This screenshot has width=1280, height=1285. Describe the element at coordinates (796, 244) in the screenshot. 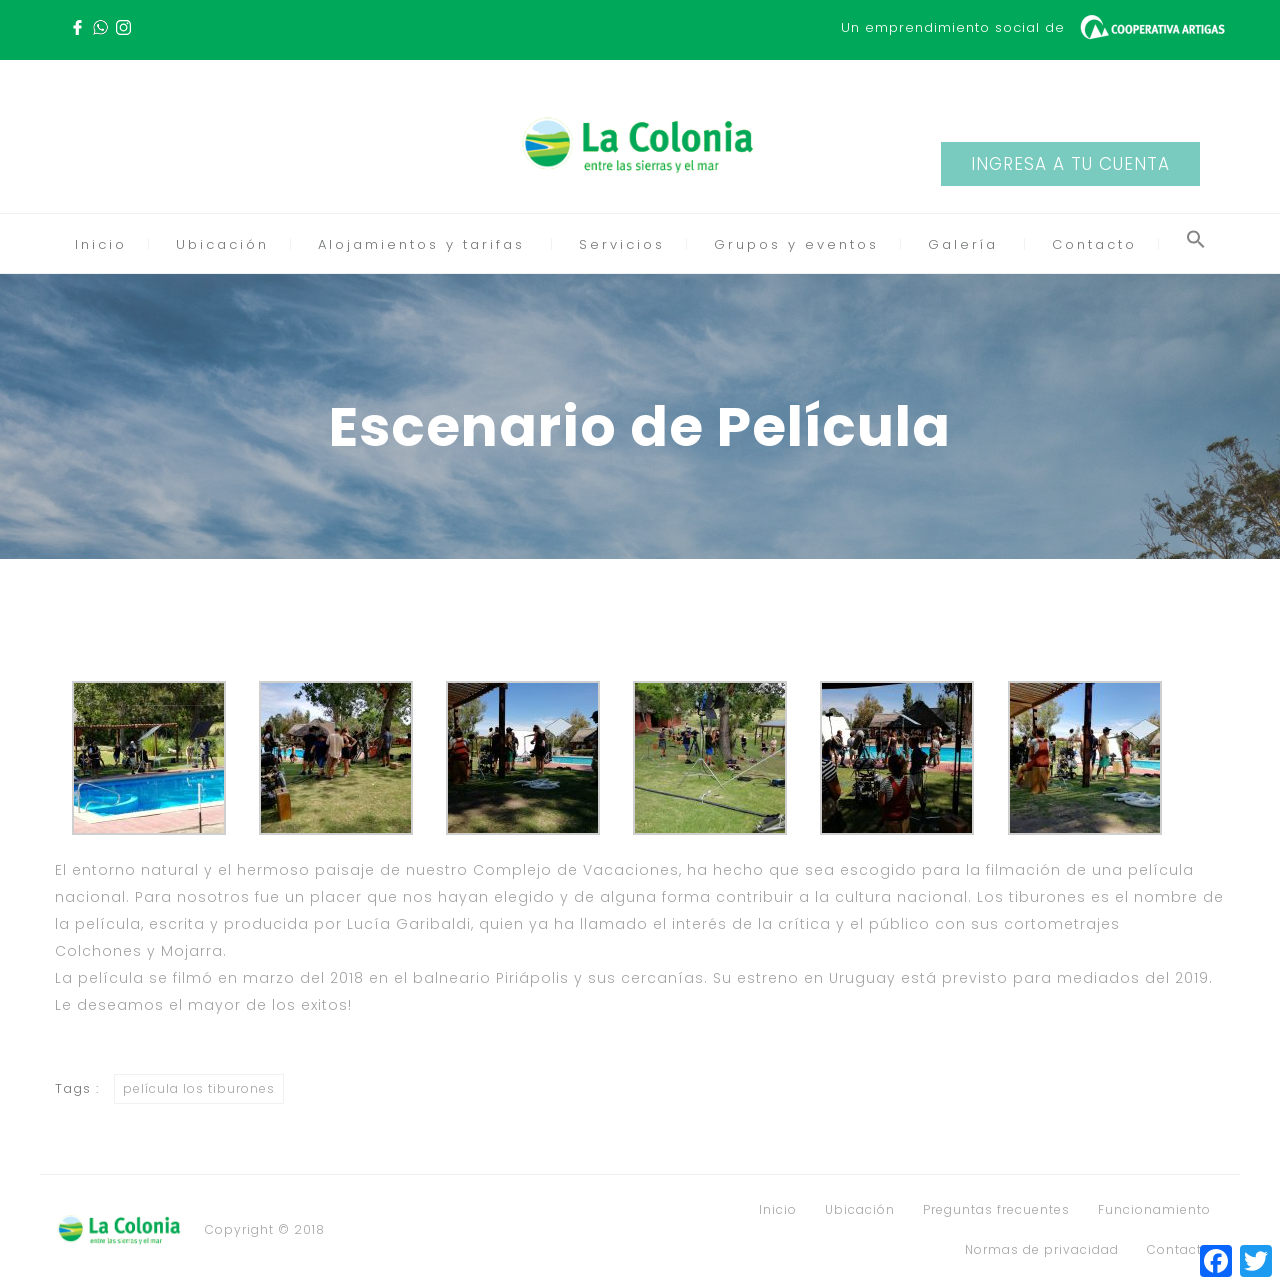

I see `Grupos y eventos` at that location.